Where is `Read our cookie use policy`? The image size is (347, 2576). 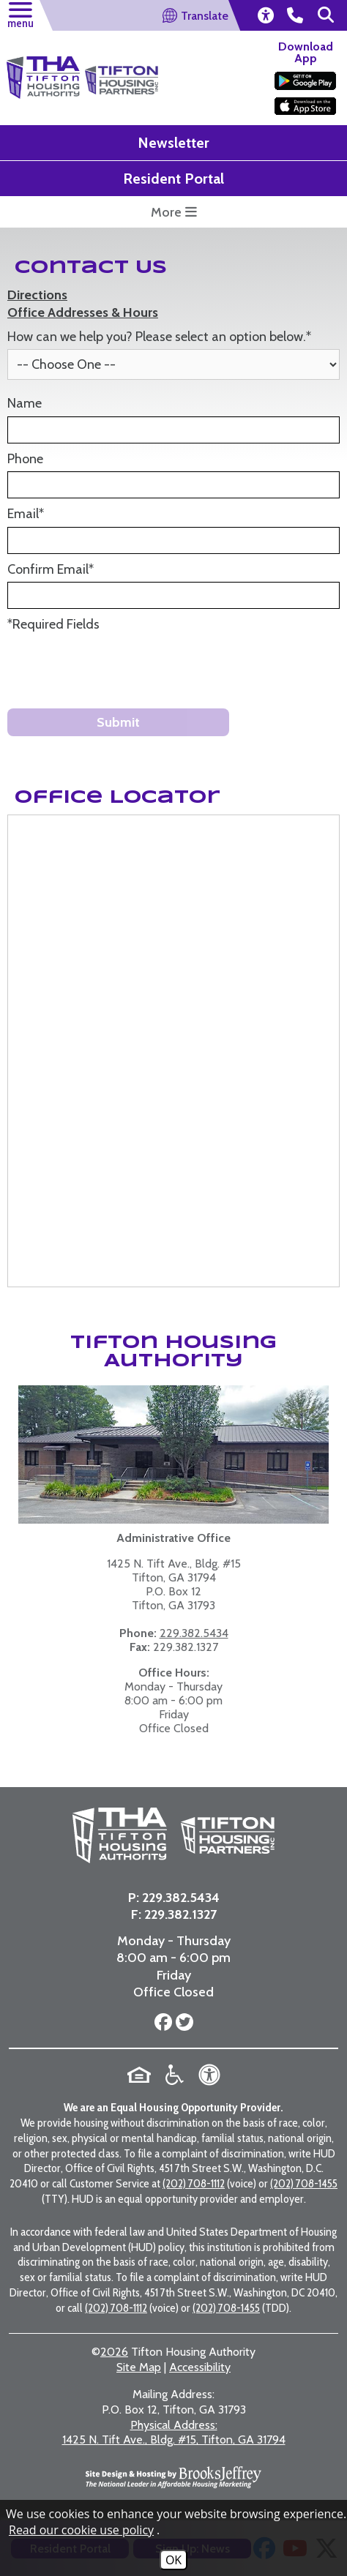
Read our cookie use policy is located at coordinates (81, 2530).